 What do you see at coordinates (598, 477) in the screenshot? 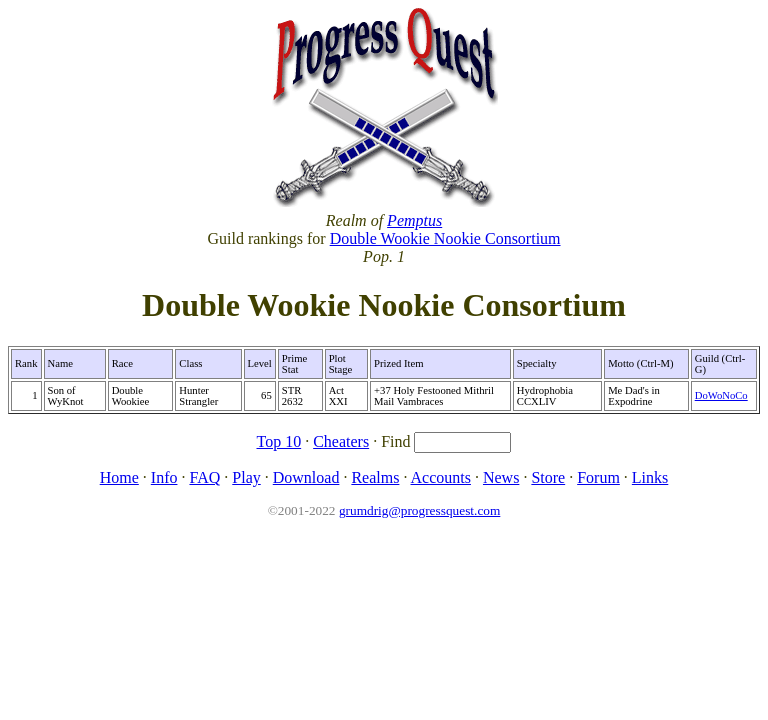
I see `Forum` at bounding box center [598, 477].